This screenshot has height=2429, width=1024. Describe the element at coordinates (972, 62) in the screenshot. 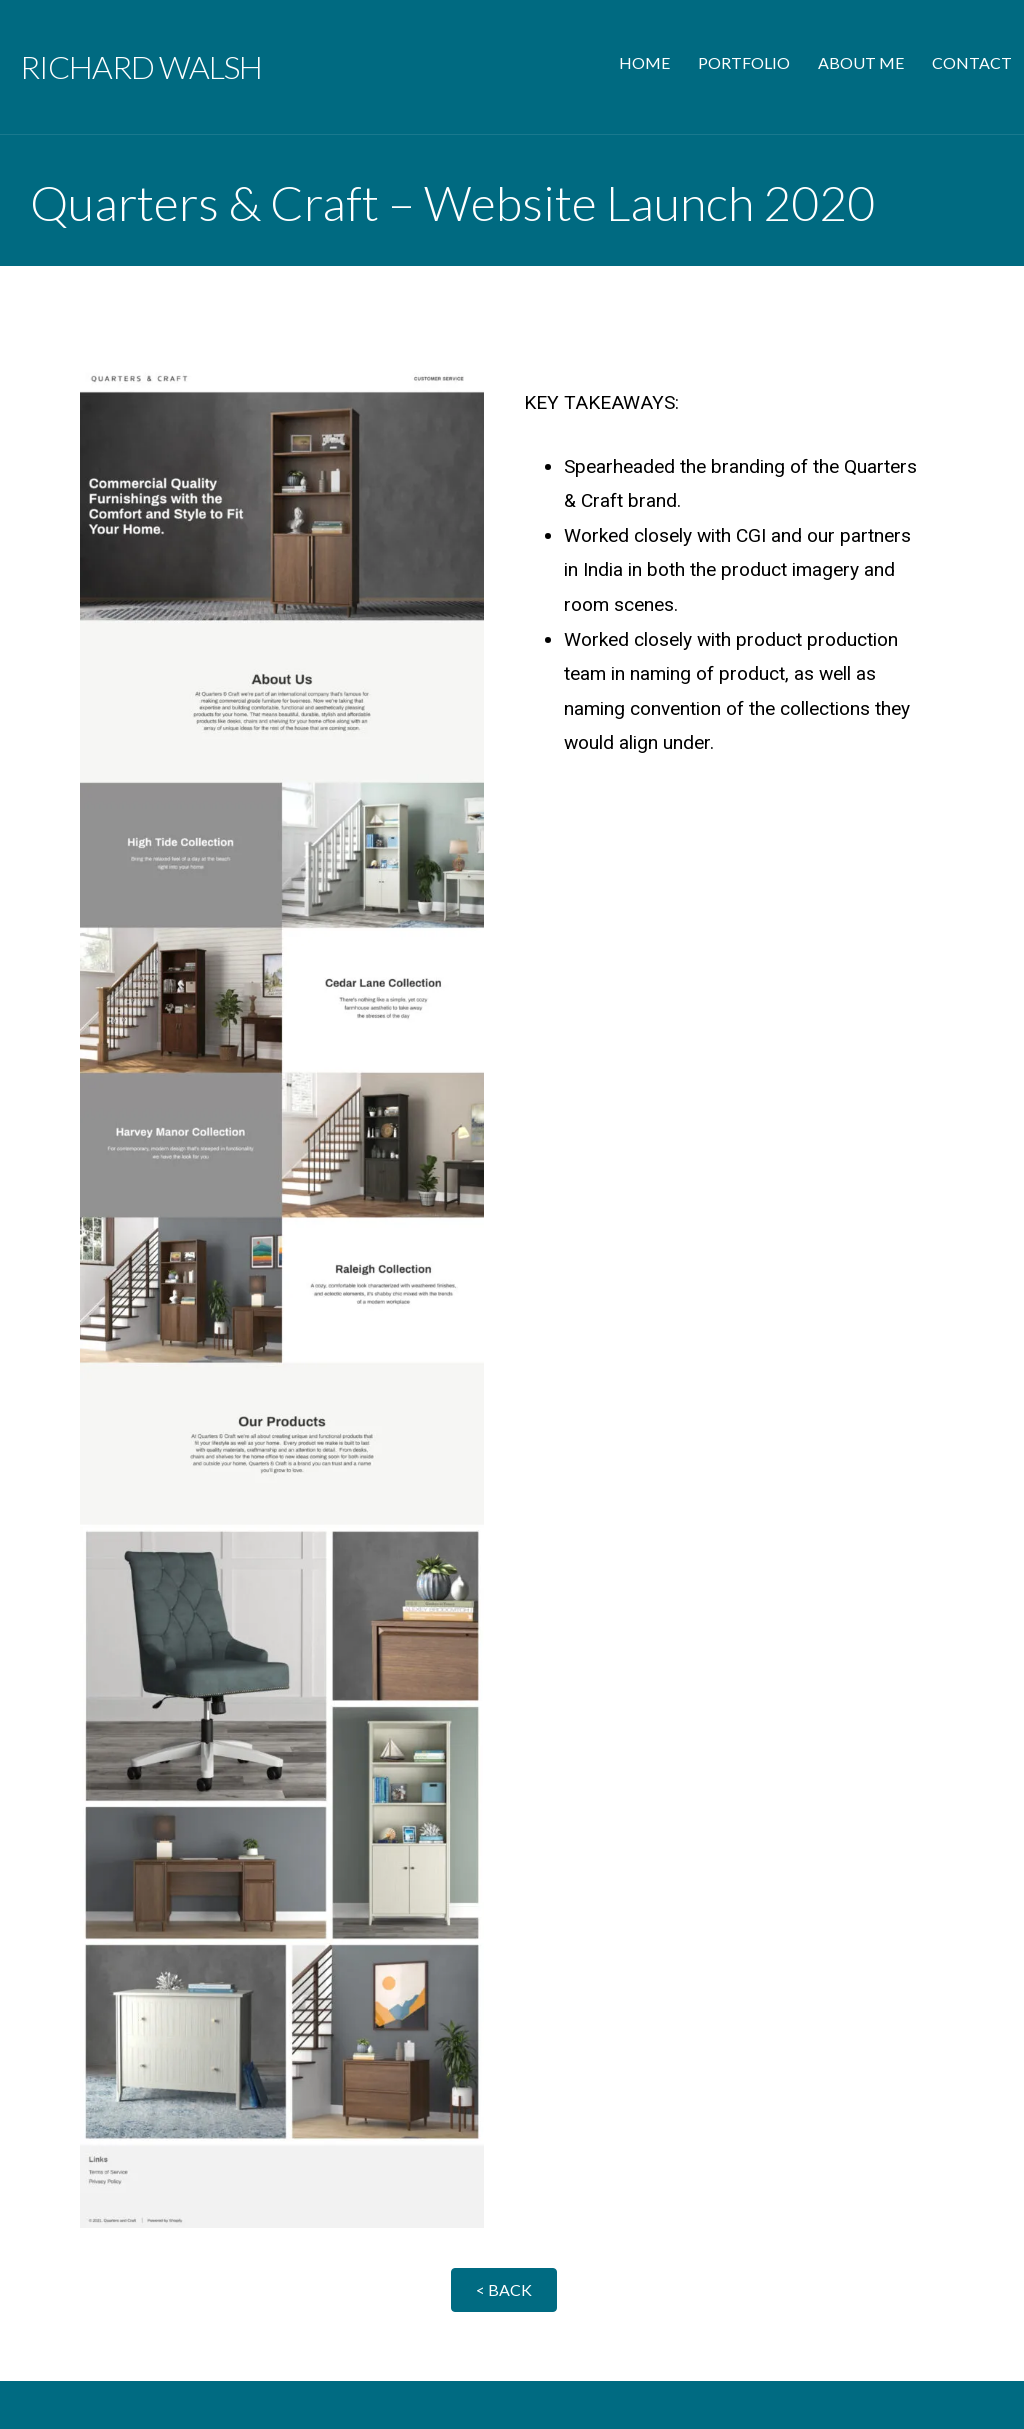

I see `CONTACT` at that location.